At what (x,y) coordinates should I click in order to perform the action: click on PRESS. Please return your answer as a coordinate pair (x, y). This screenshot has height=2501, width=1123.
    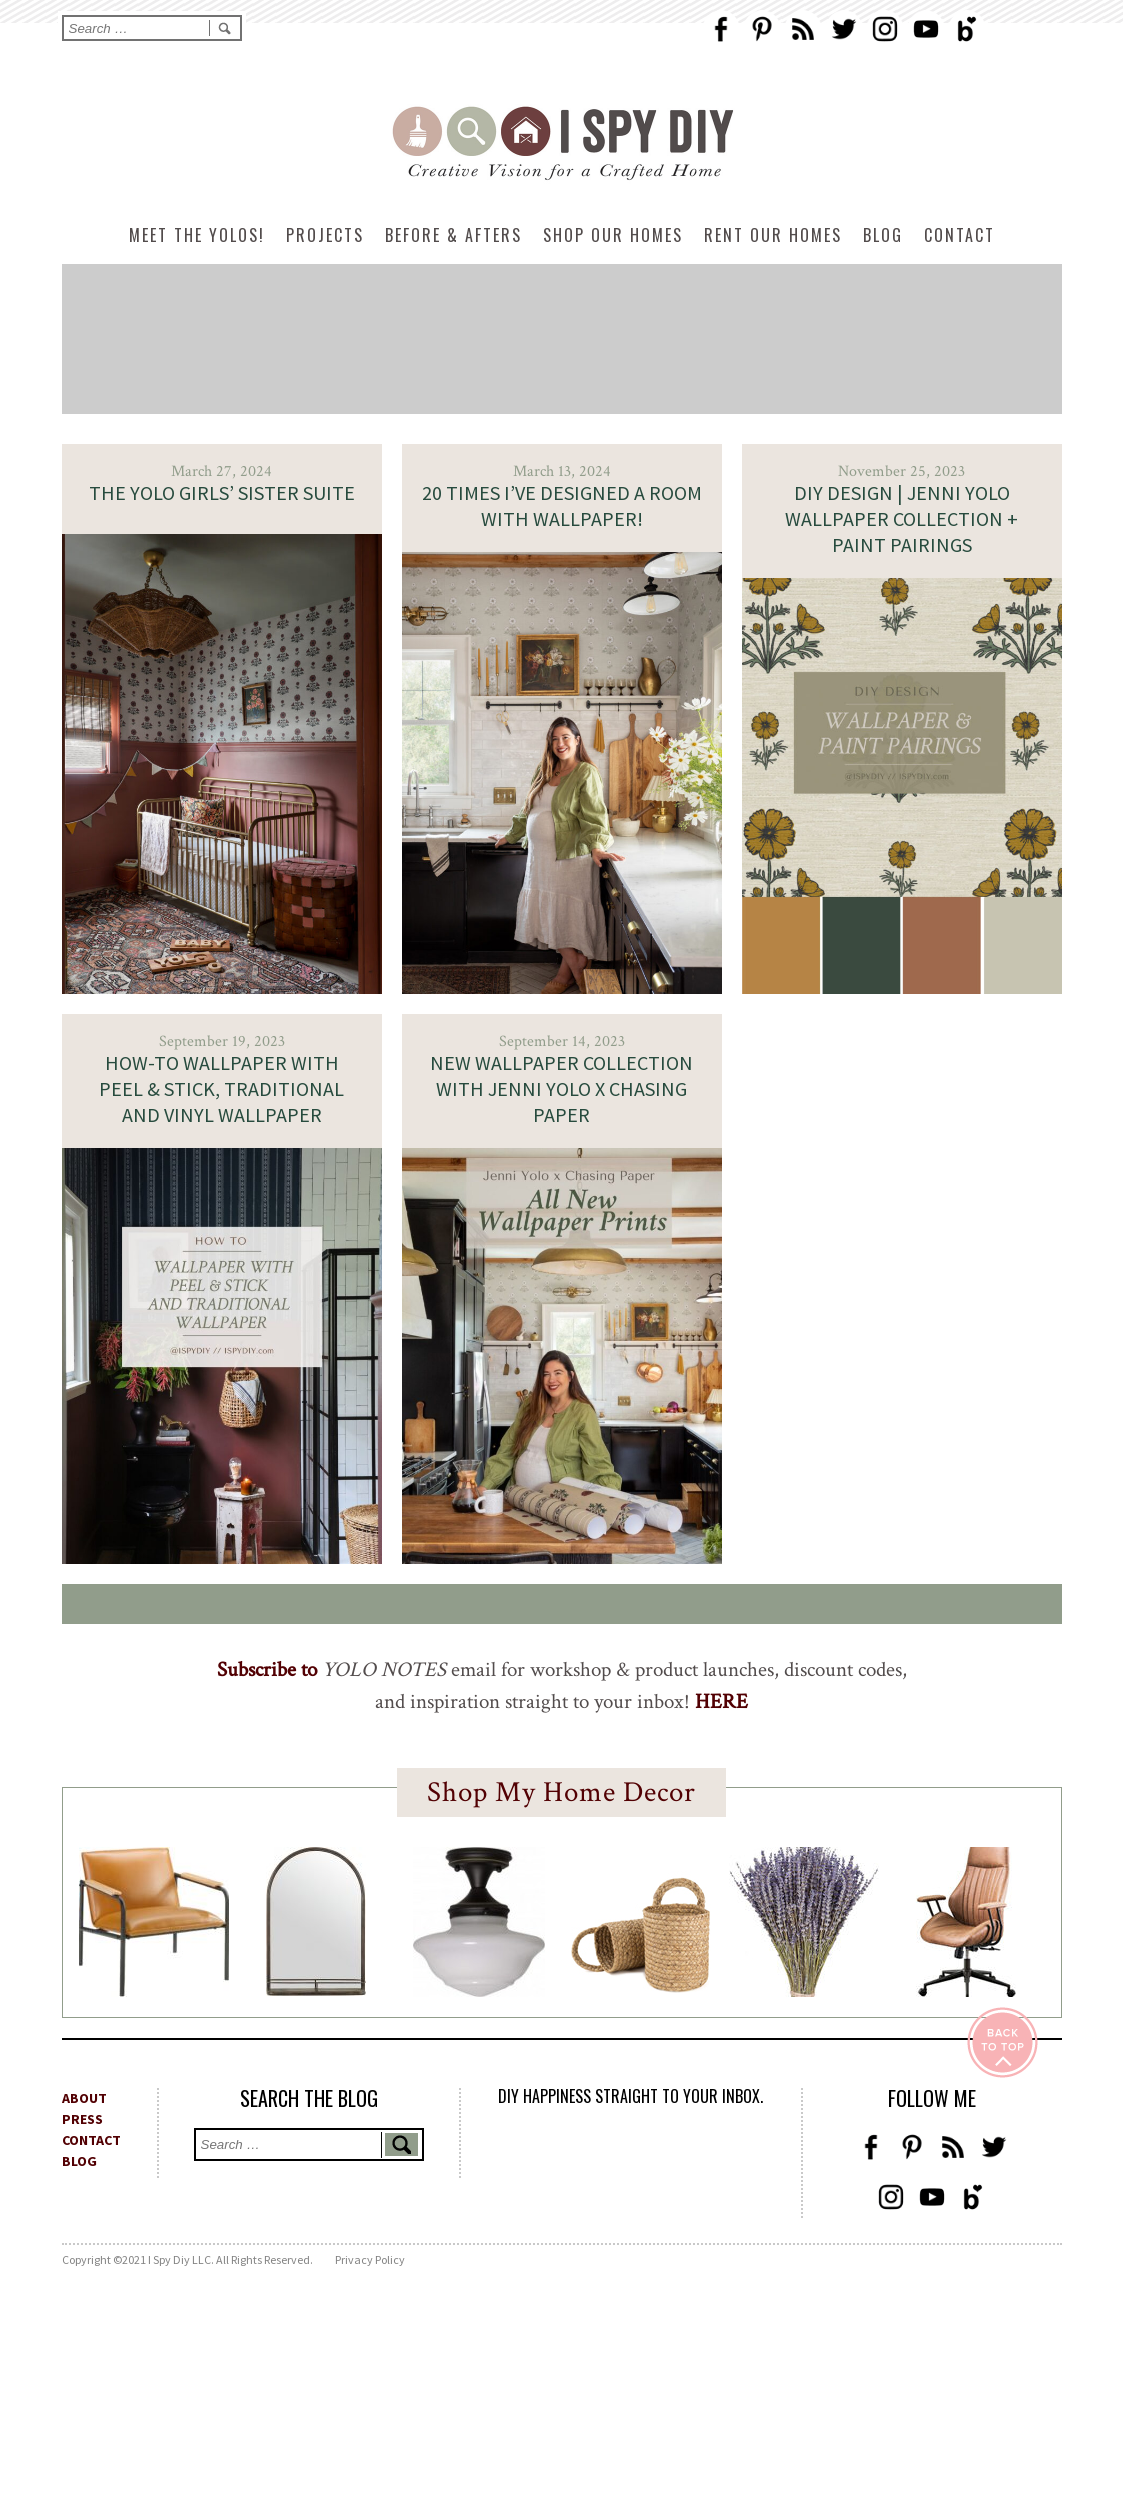
    Looking at the image, I should click on (82, 2119).